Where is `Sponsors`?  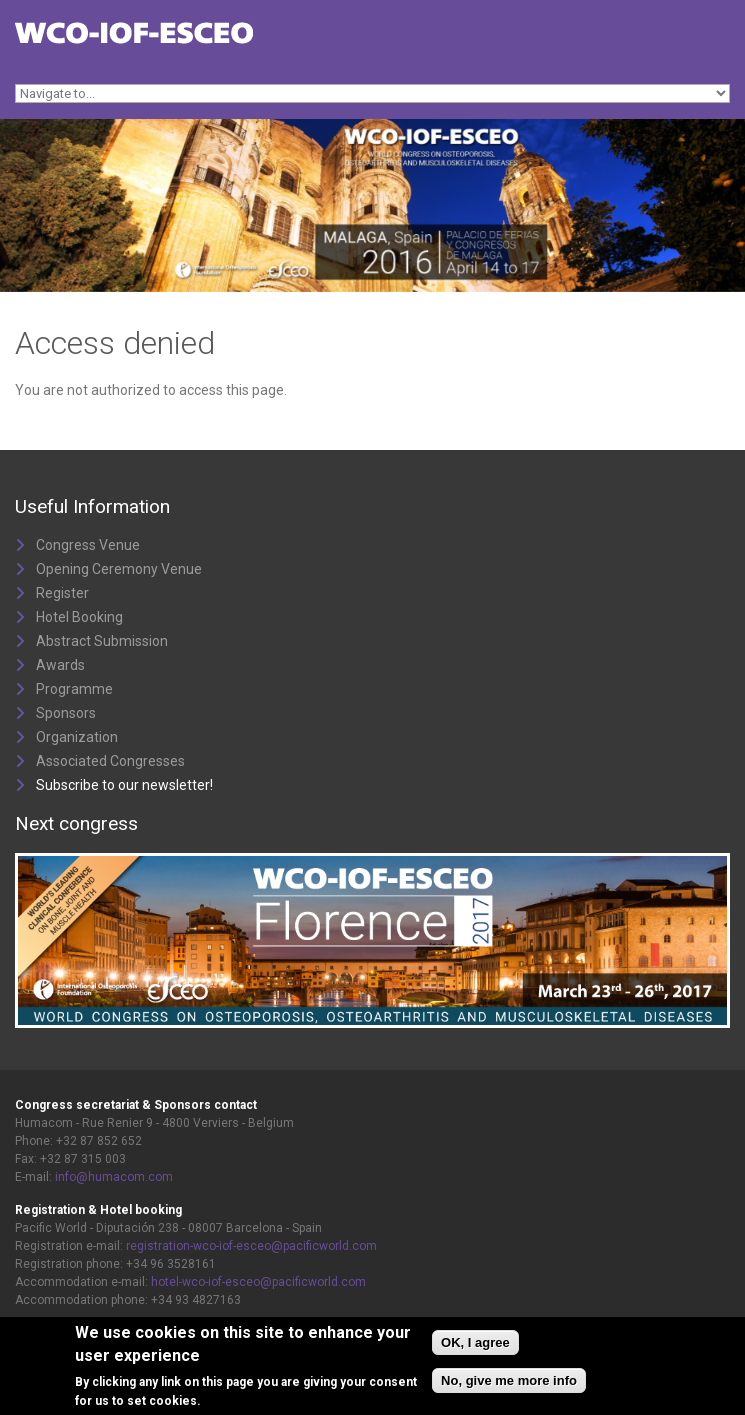
Sponsors is located at coordinates (66, 713).